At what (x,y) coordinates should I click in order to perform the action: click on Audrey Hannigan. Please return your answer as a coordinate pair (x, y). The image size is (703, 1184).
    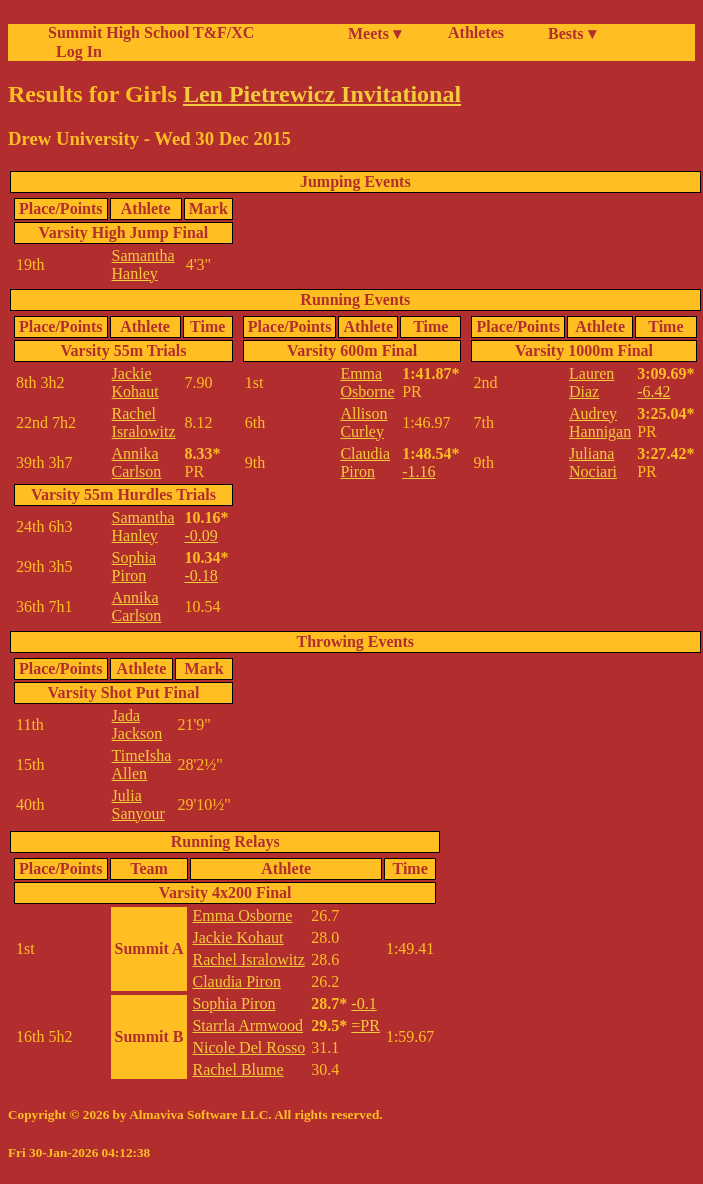
    Looking at the image, I should click on (600, 422).